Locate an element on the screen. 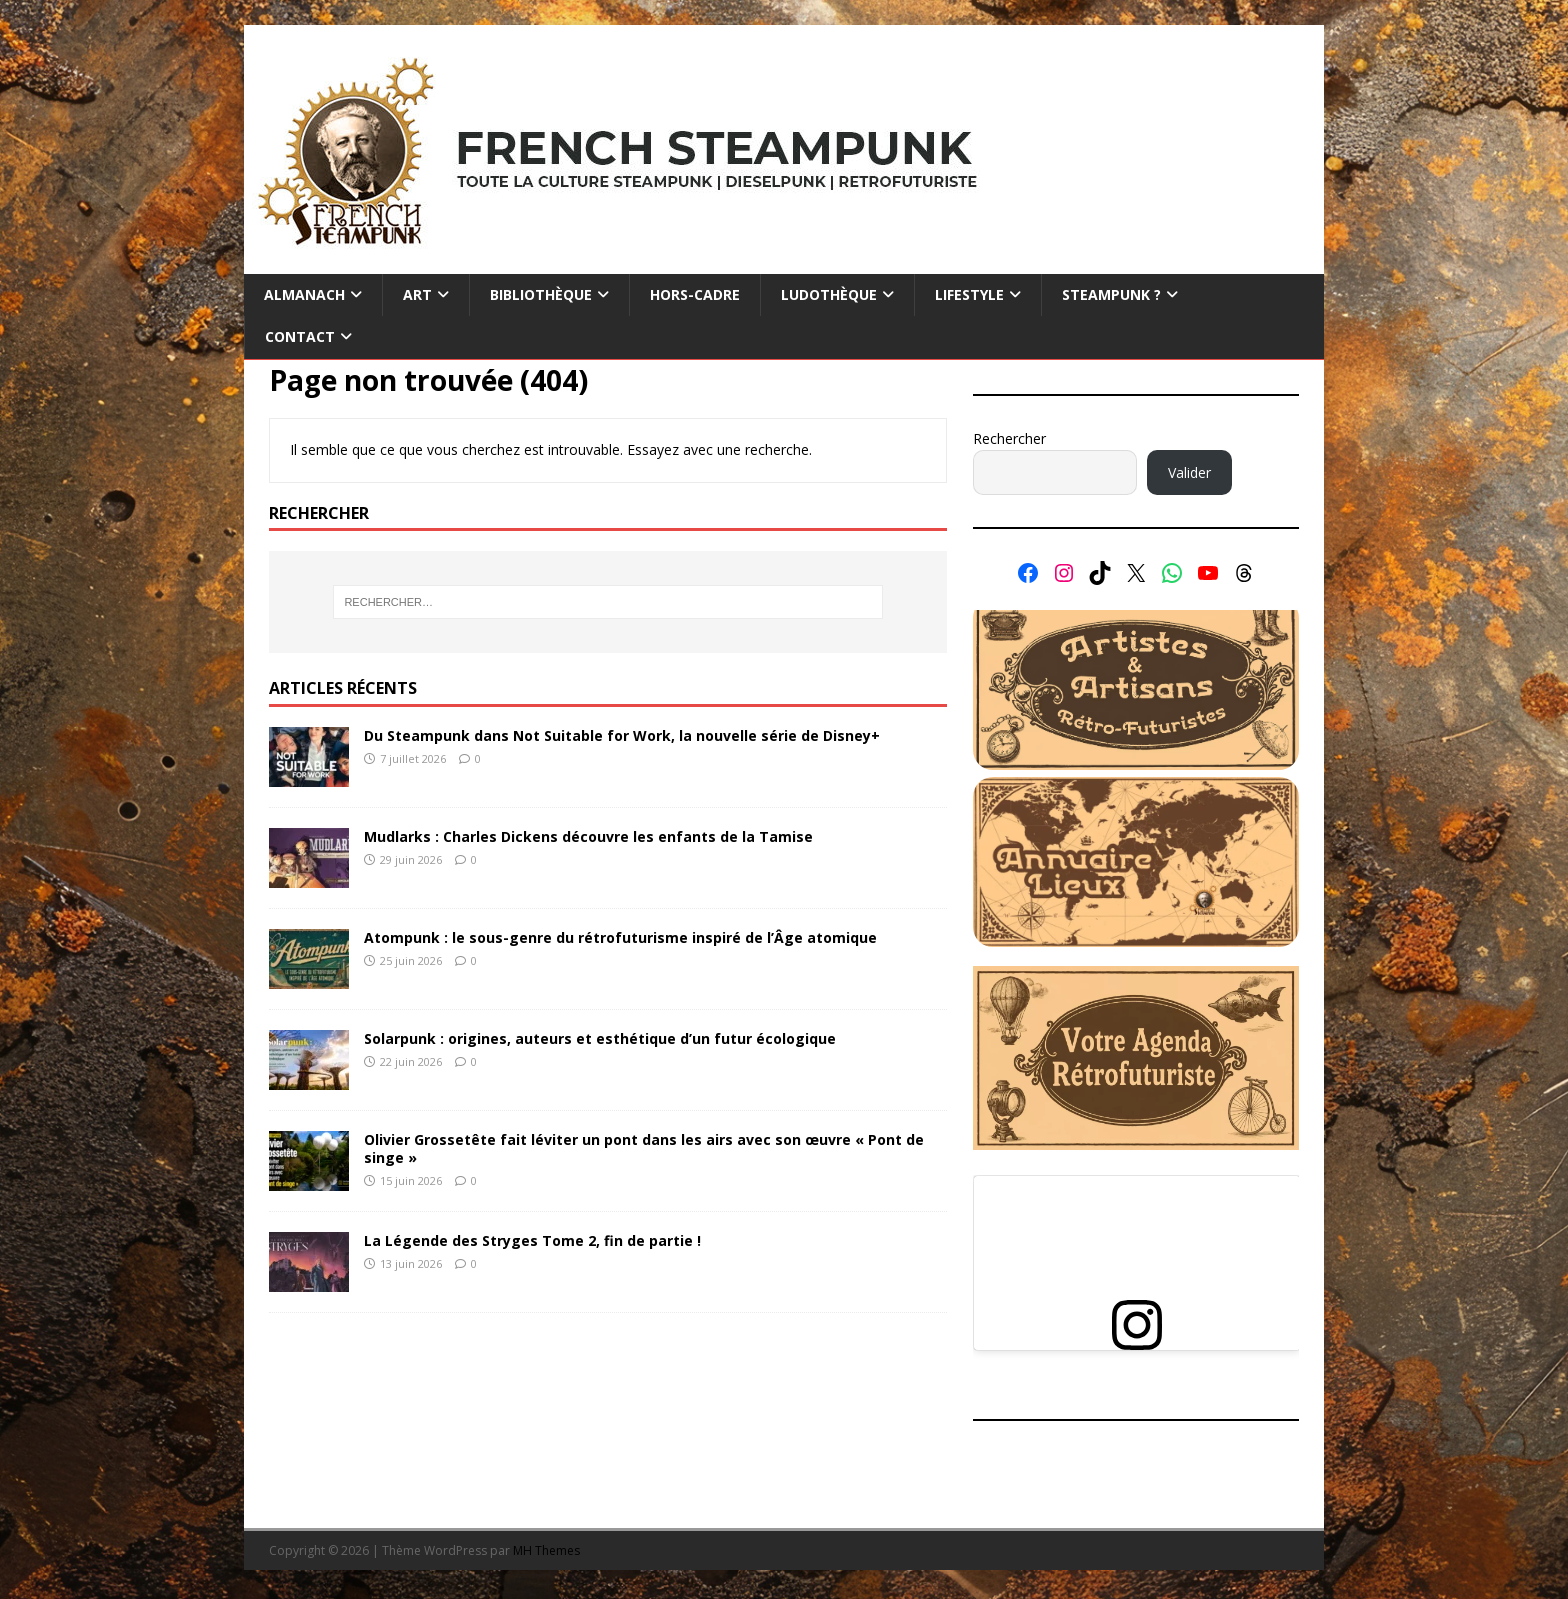 The height and width of the screenshot is (1599, 1568). Contact is located at coordinates (300, 336).